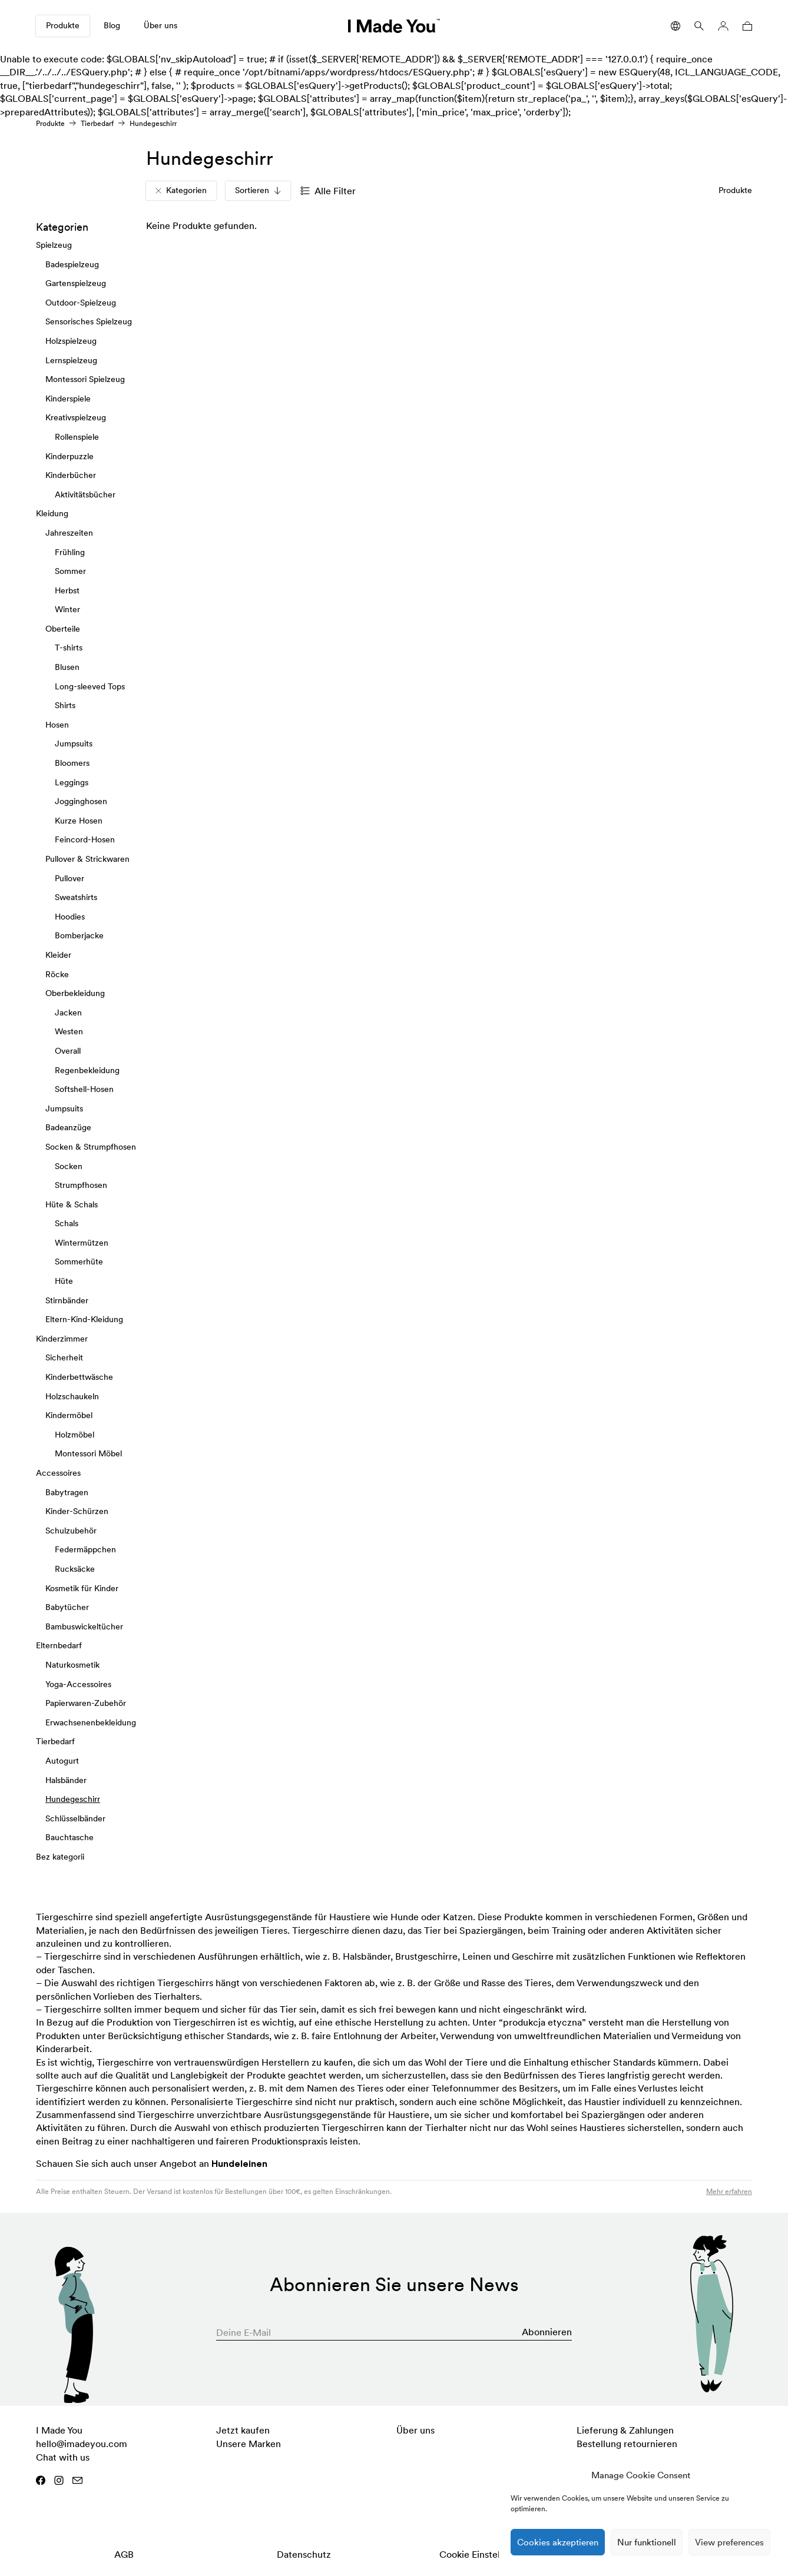 Image resolution: width=788 pixels, height=2576 pixels. What do you see at coordinates (160, 25) in the screenshot?
I see `Über uns` at bounding box center [160, 25].